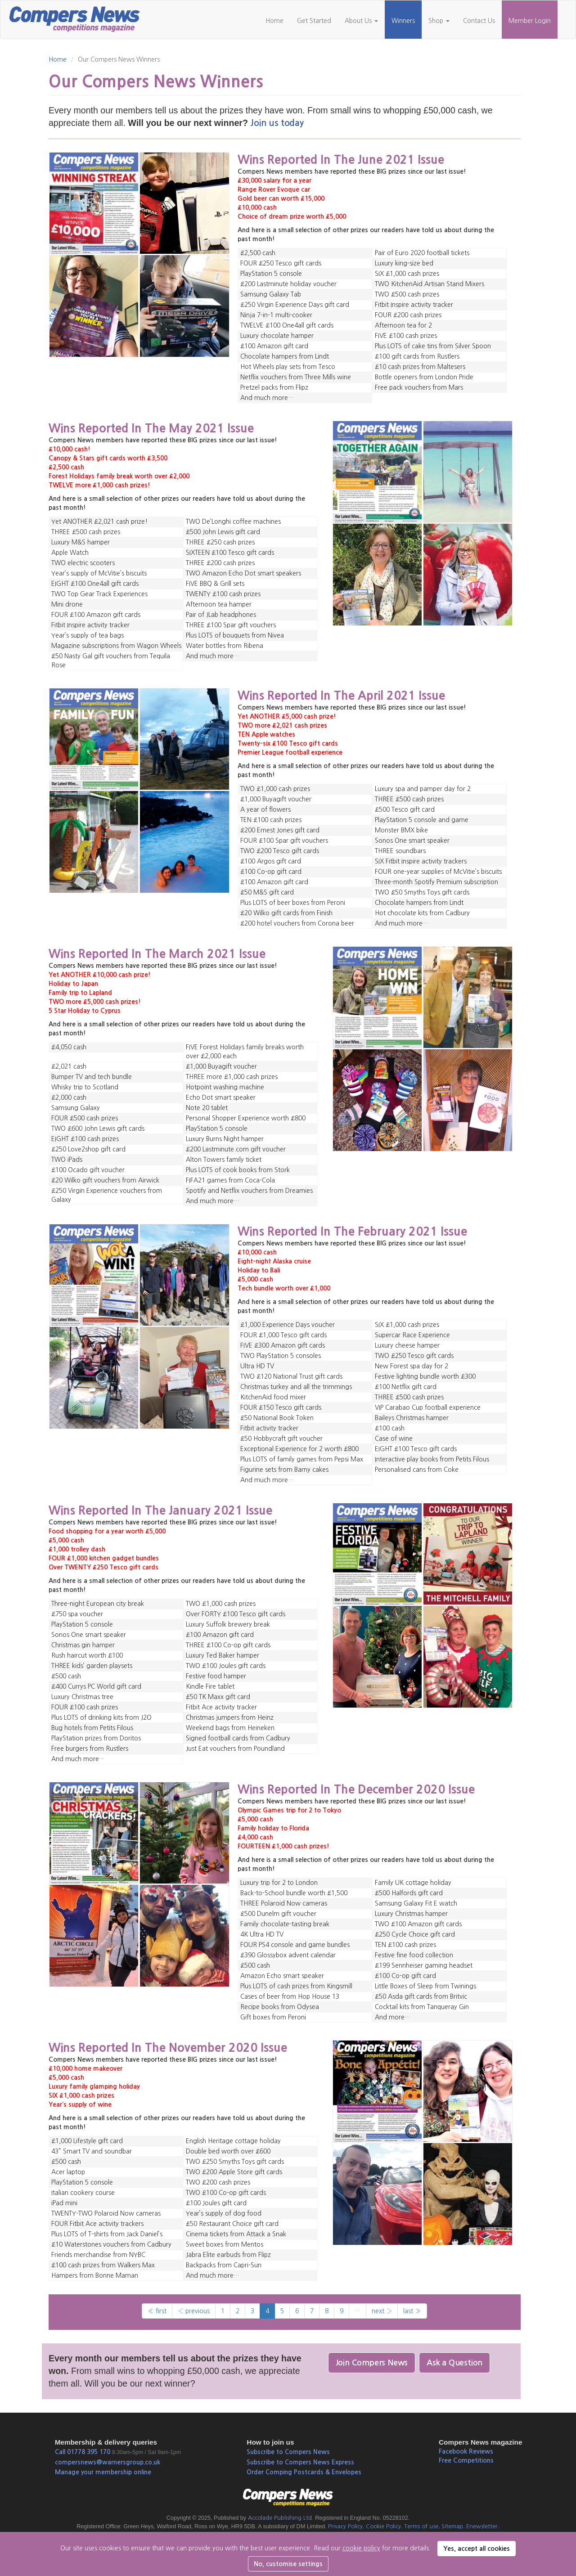 The height and width of the screenshot is (2576, 576). Describe the element at coordinates (304, 2472) in the screenshot. I see `Order Comping Postcards & Envelopes` at that location.